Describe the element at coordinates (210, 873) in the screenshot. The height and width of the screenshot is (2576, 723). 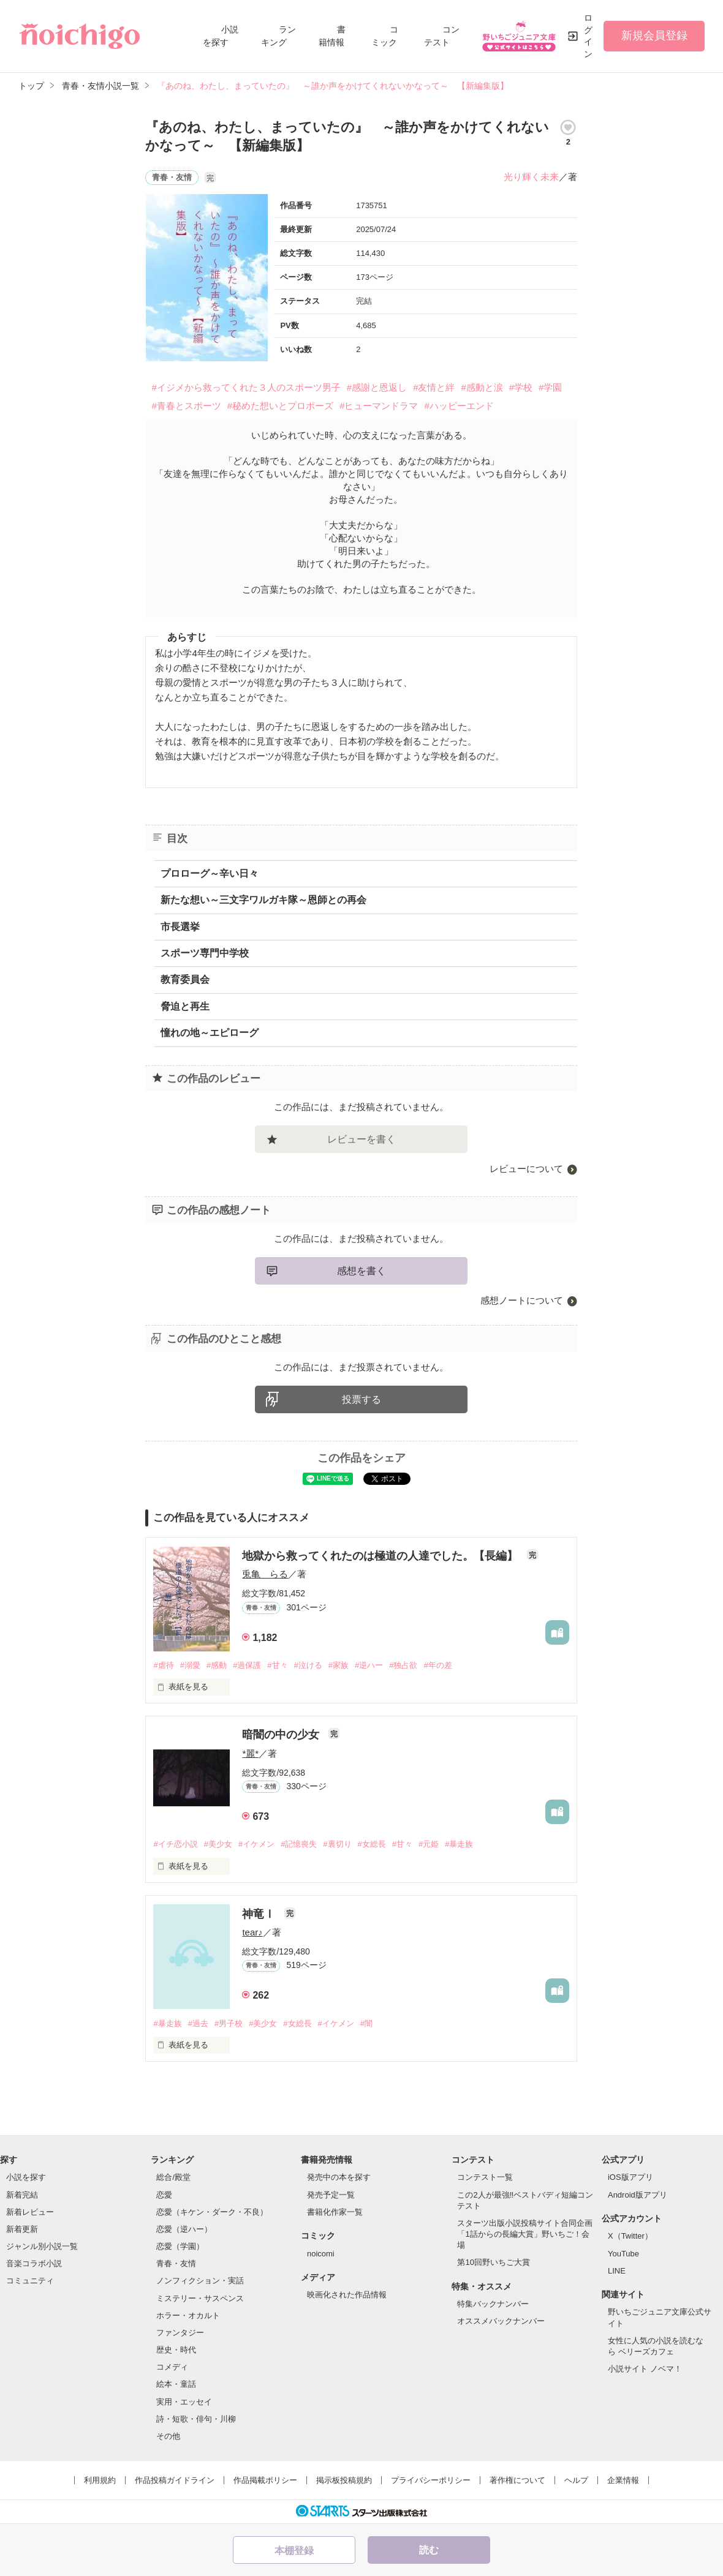
I see `プロローグ～辛い日々` at that location.